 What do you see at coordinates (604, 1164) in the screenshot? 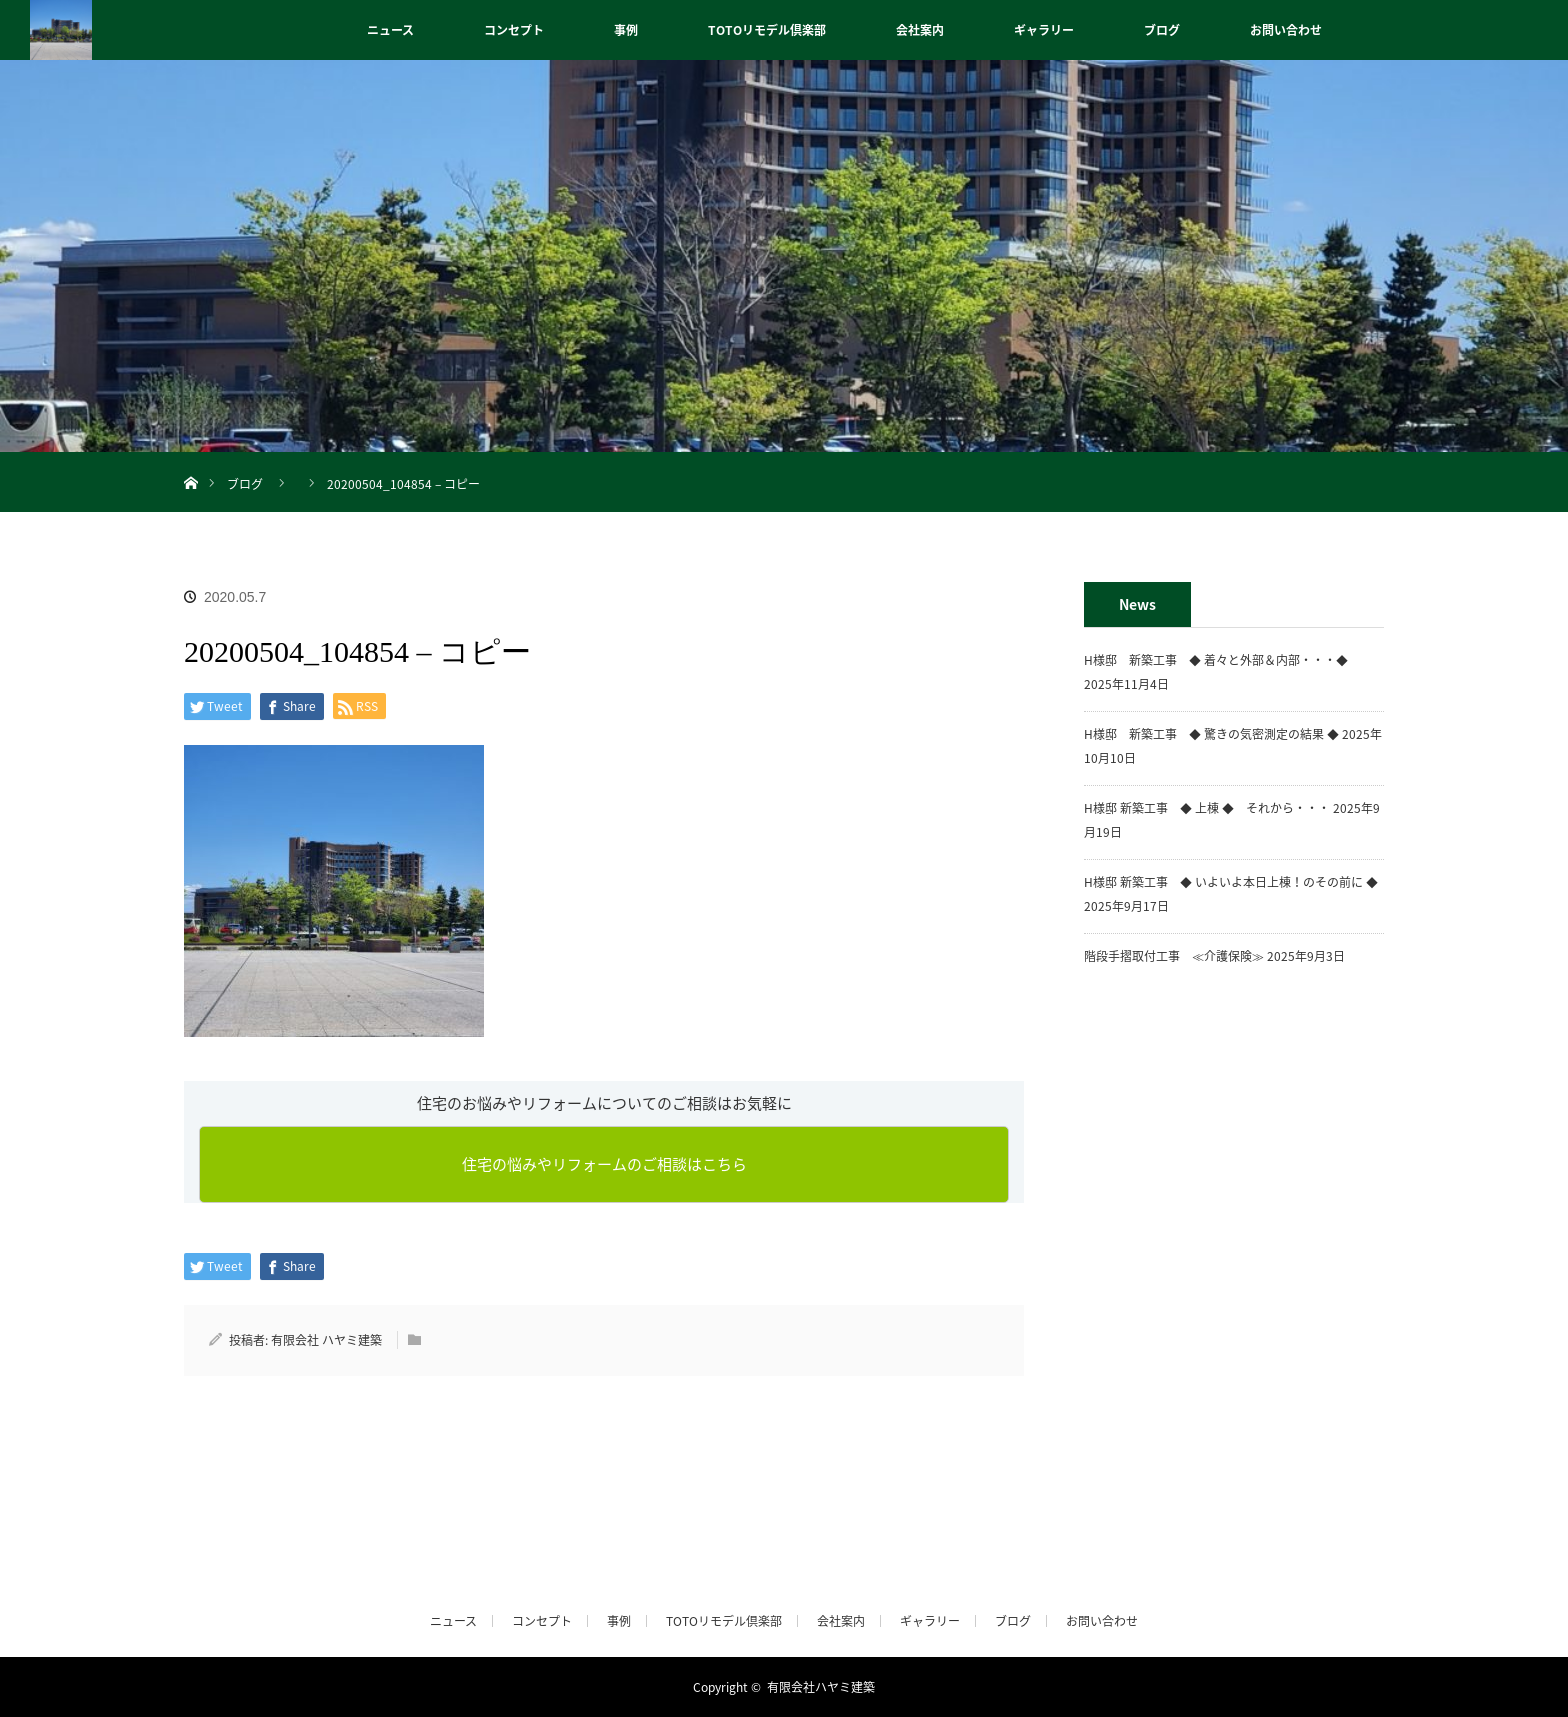
I see `住宅の悩みやリフォームのご相談はこちら` at bounding box center [604, 1164].